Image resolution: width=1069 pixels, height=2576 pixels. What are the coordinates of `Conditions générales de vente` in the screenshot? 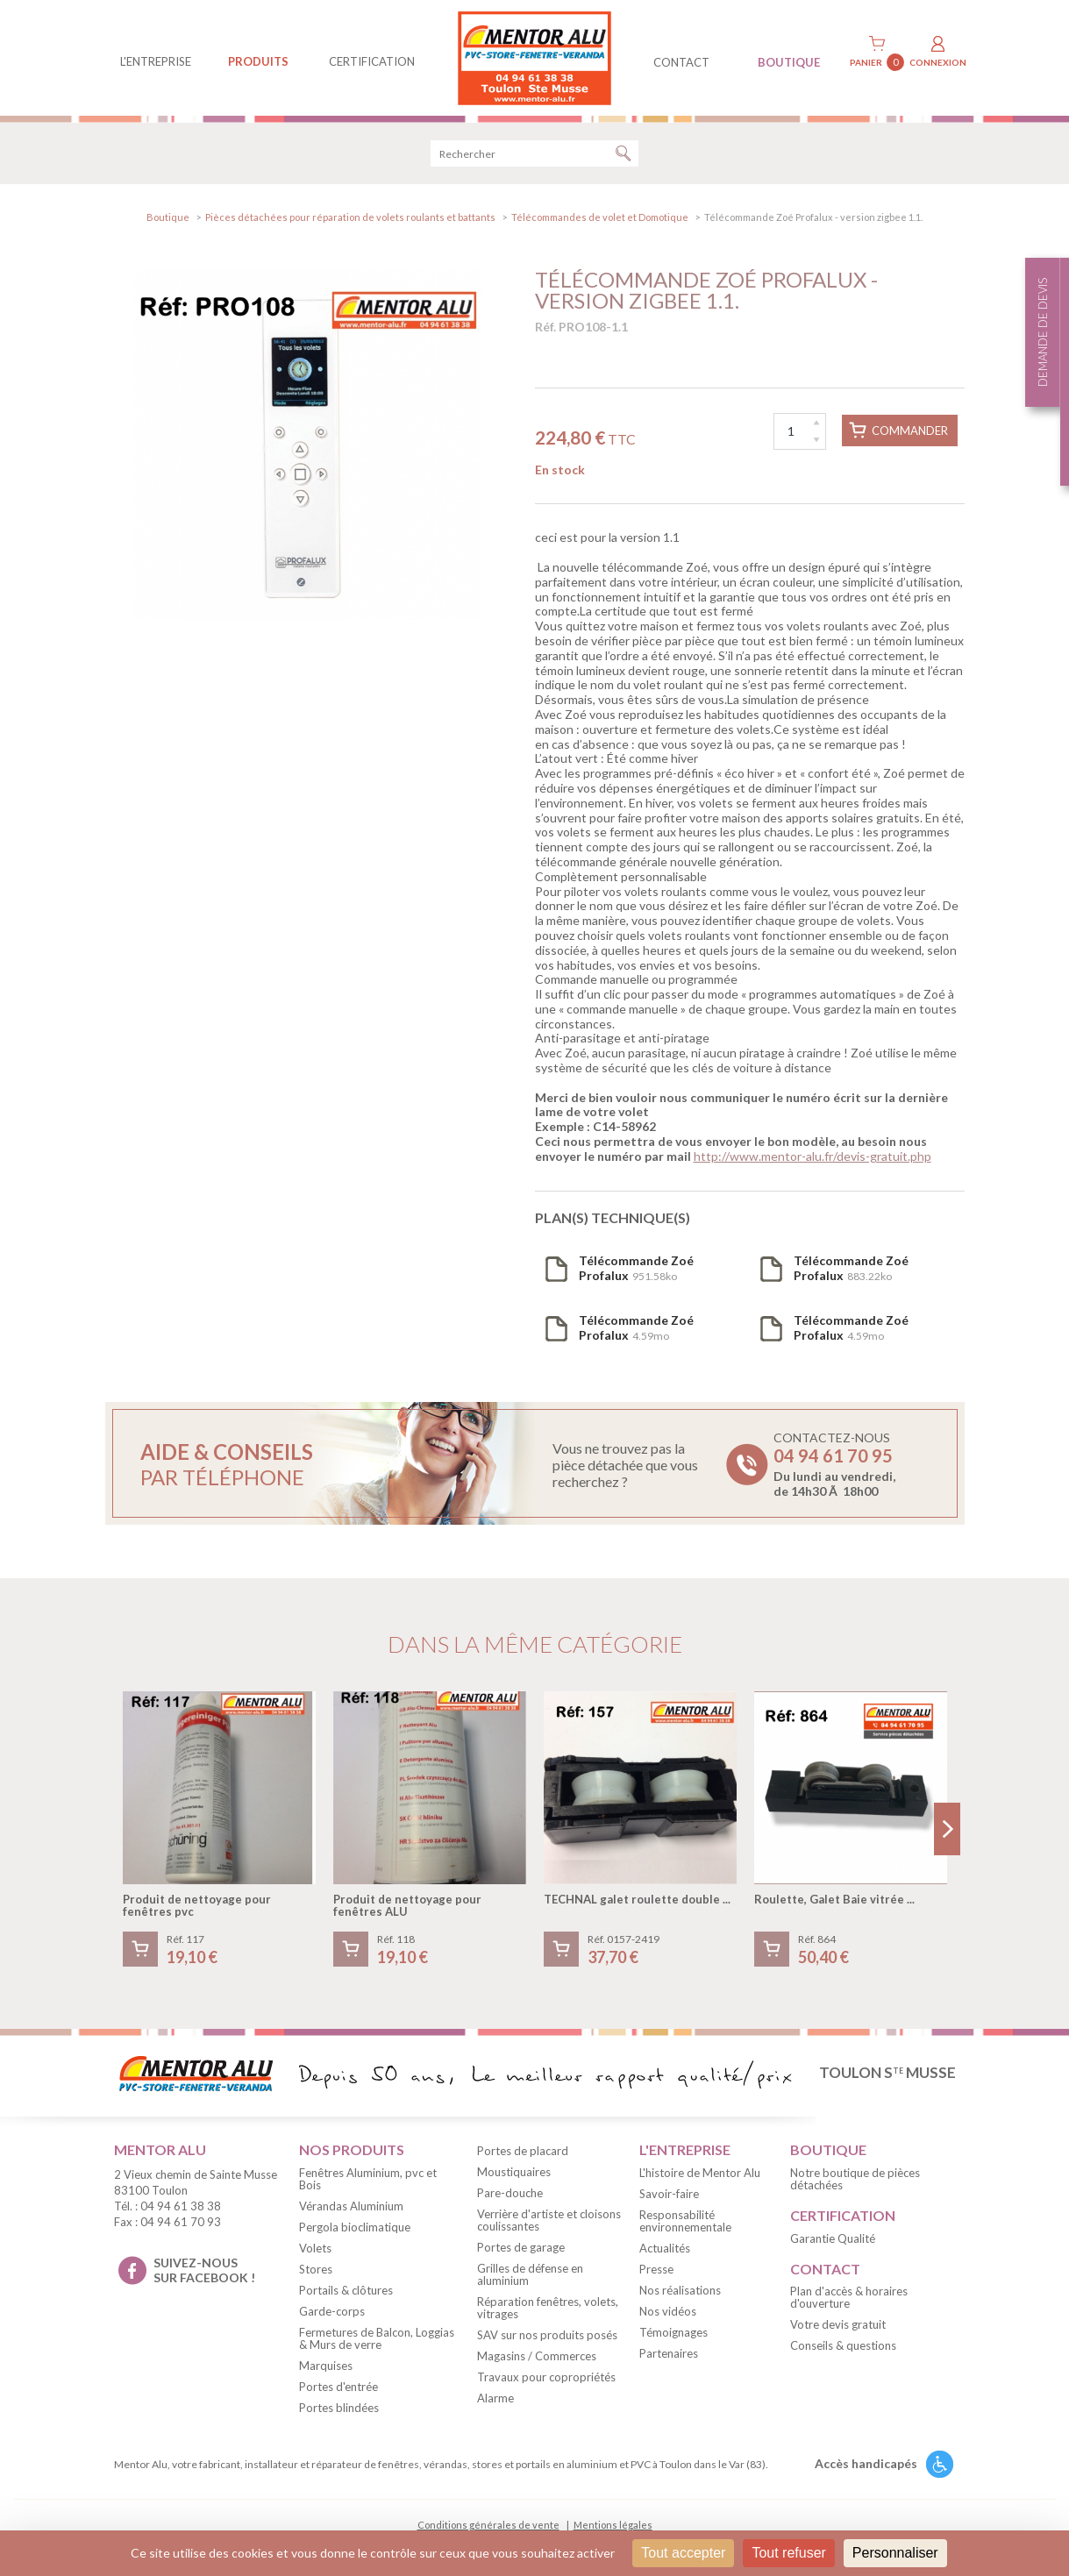 It's located at (488, 2524).